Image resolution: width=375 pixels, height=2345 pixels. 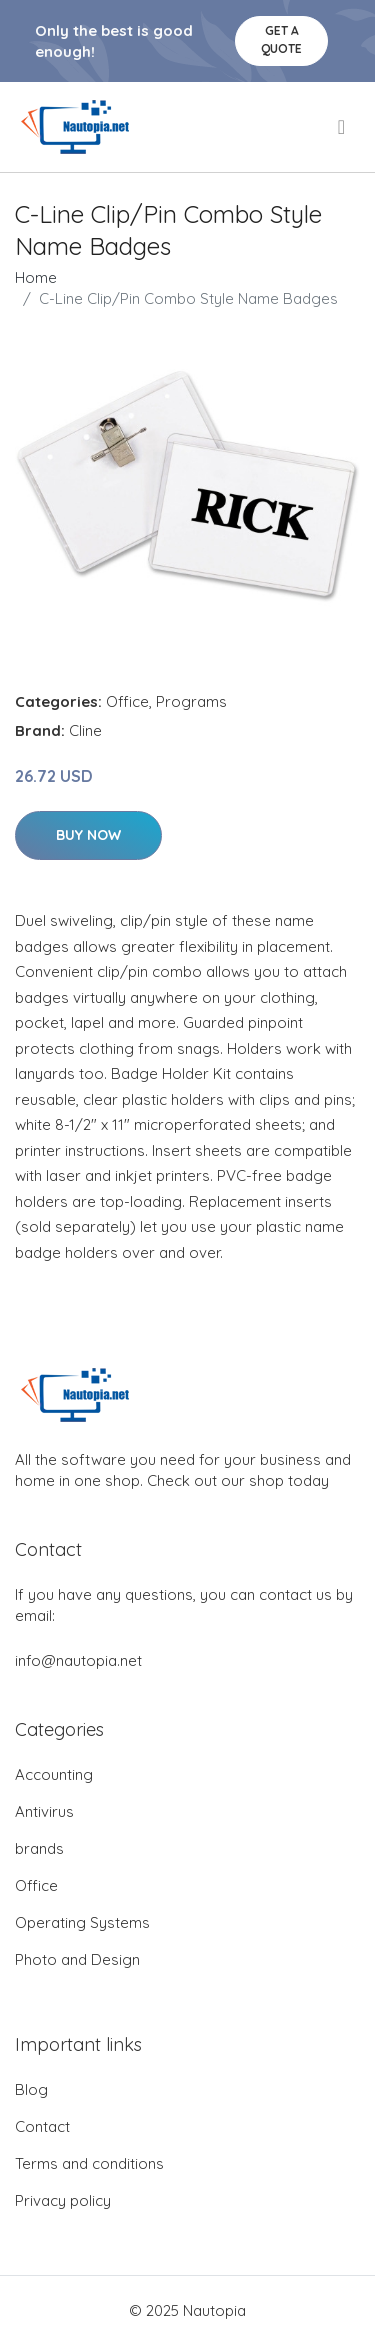 I want to click on [menu], so click(x=343, y=127).